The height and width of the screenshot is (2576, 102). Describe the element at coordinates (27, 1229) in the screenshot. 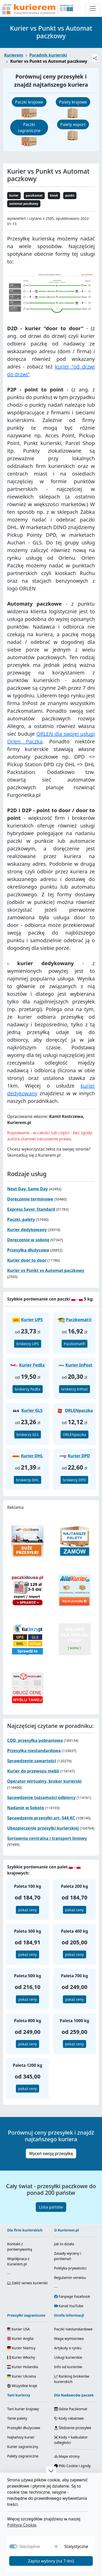

I see `Kurier dedykowany` at that location.